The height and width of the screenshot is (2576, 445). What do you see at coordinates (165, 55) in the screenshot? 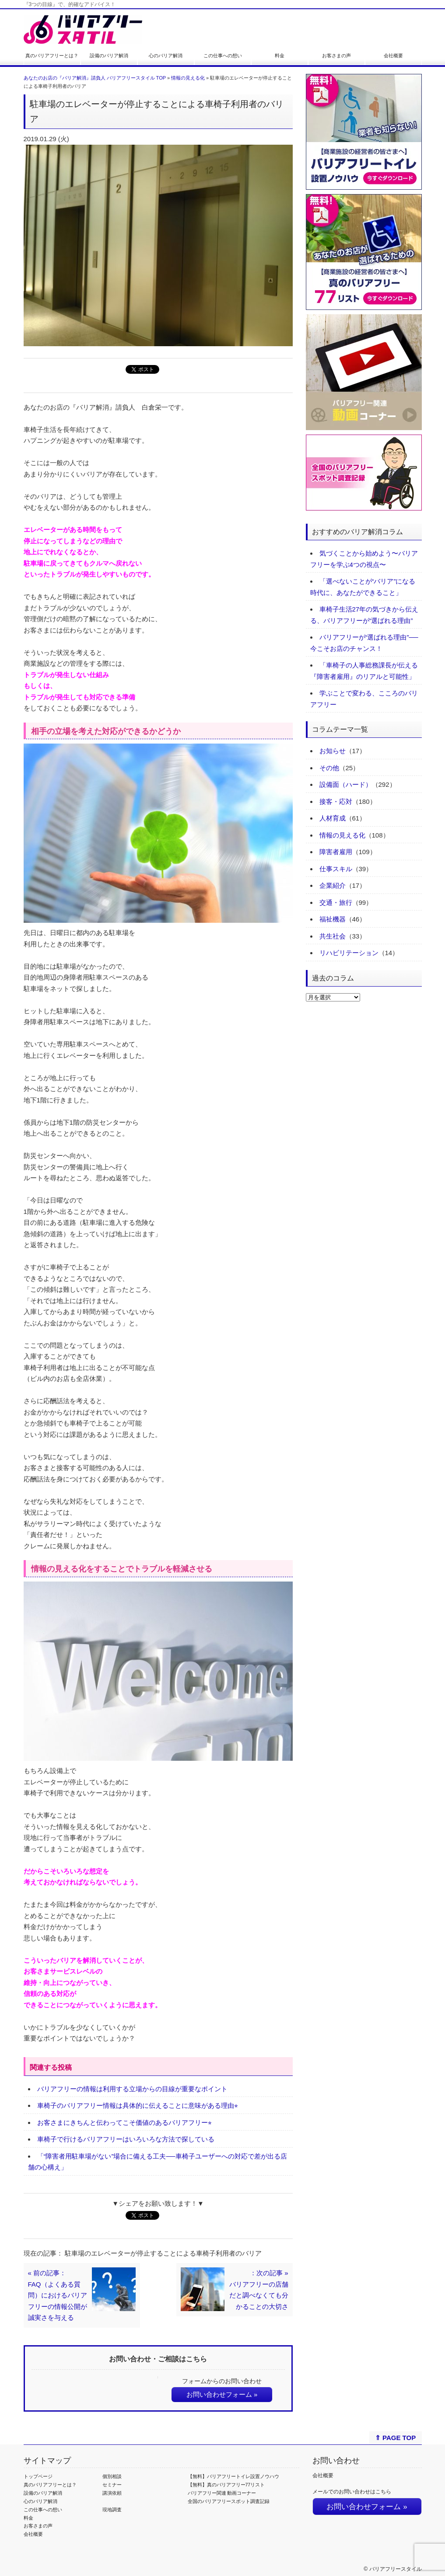
I see `心のバリア解消` at bounding box center [165, 55].